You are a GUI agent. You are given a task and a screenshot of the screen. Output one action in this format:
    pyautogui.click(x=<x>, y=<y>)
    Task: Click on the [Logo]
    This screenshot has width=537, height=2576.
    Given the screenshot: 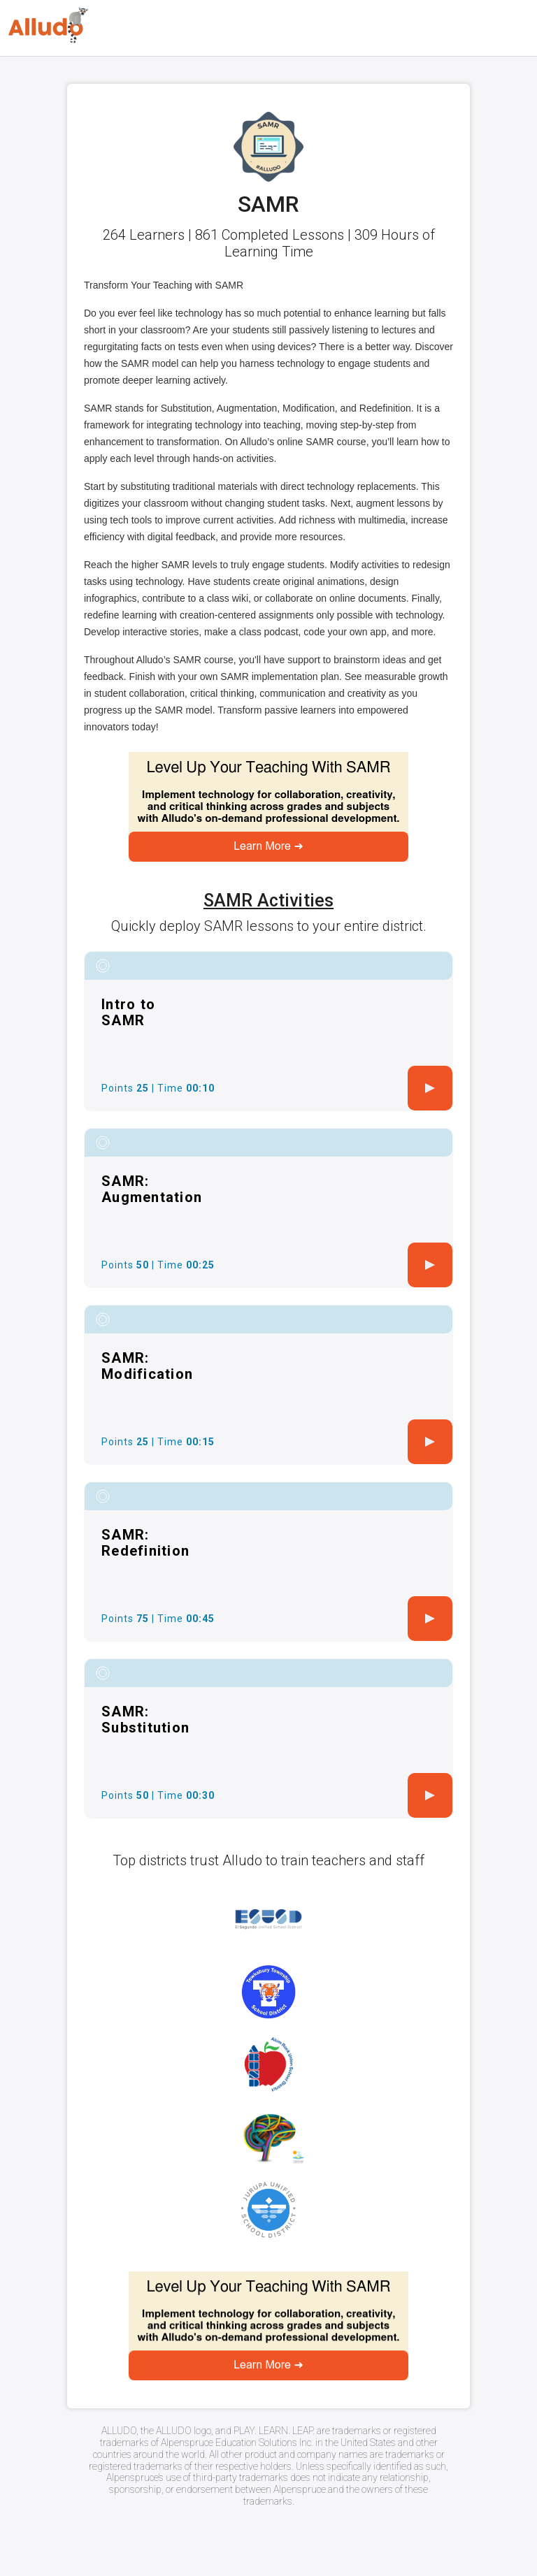 What is the action you would take?
    pyautogui.click(x=48, y=25)
    